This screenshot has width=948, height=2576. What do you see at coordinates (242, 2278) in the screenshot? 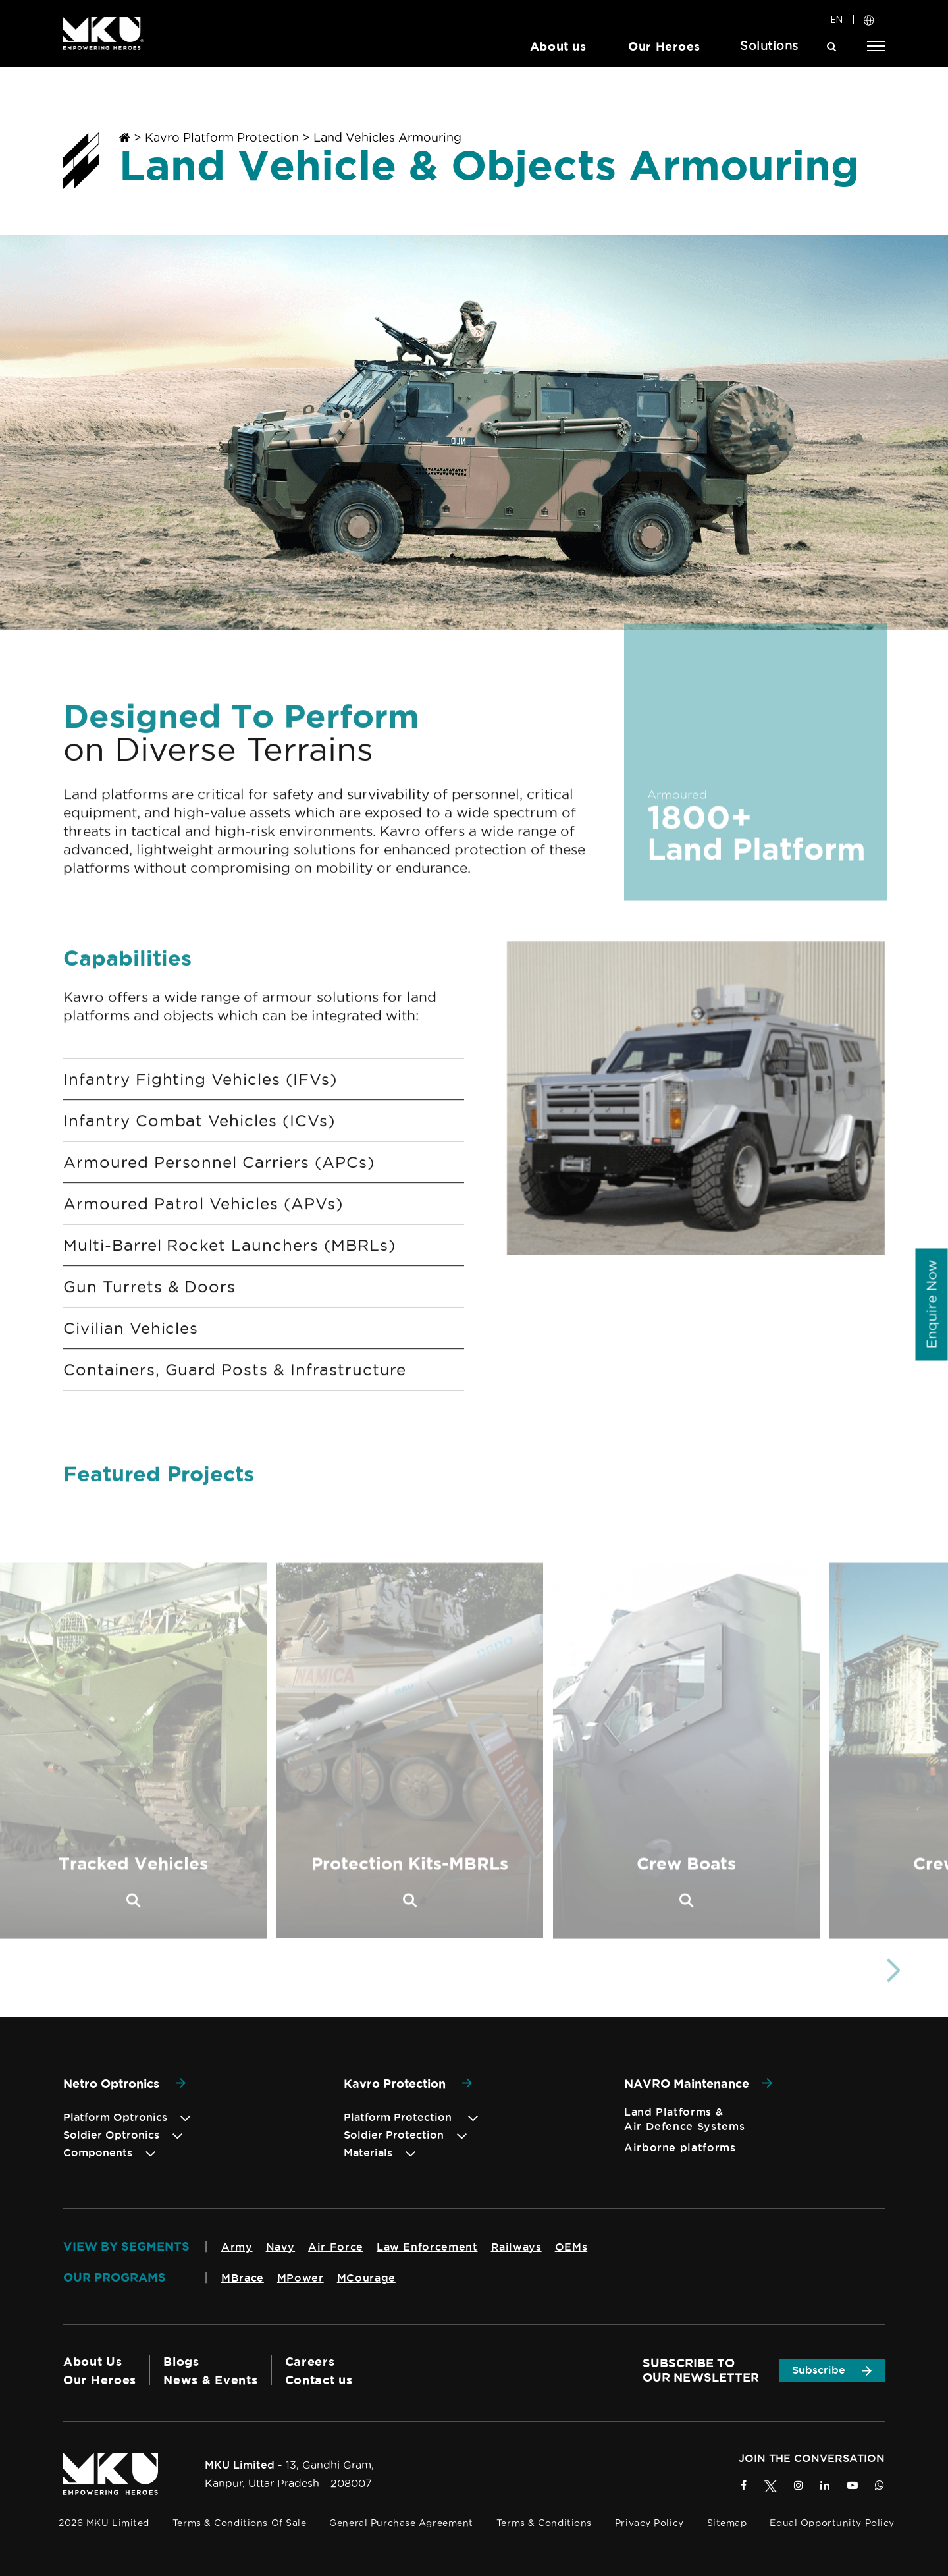
I see `MBrace` at bounding box center [242, 2278].